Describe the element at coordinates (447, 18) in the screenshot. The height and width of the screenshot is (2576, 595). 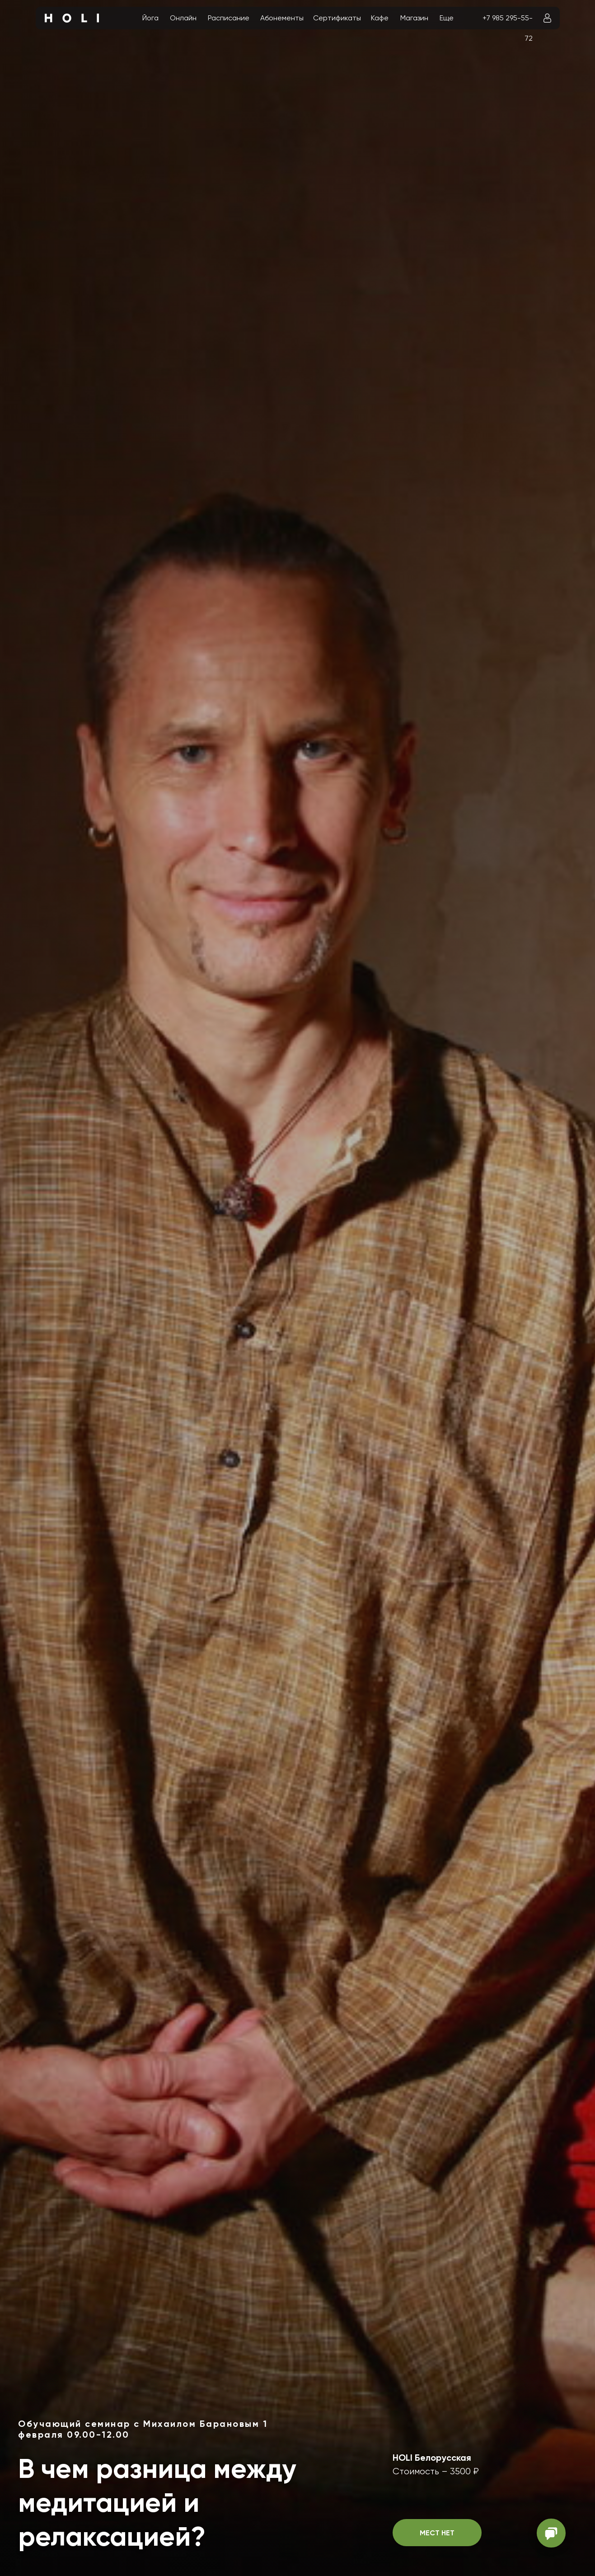
I see `Еще` at that location.